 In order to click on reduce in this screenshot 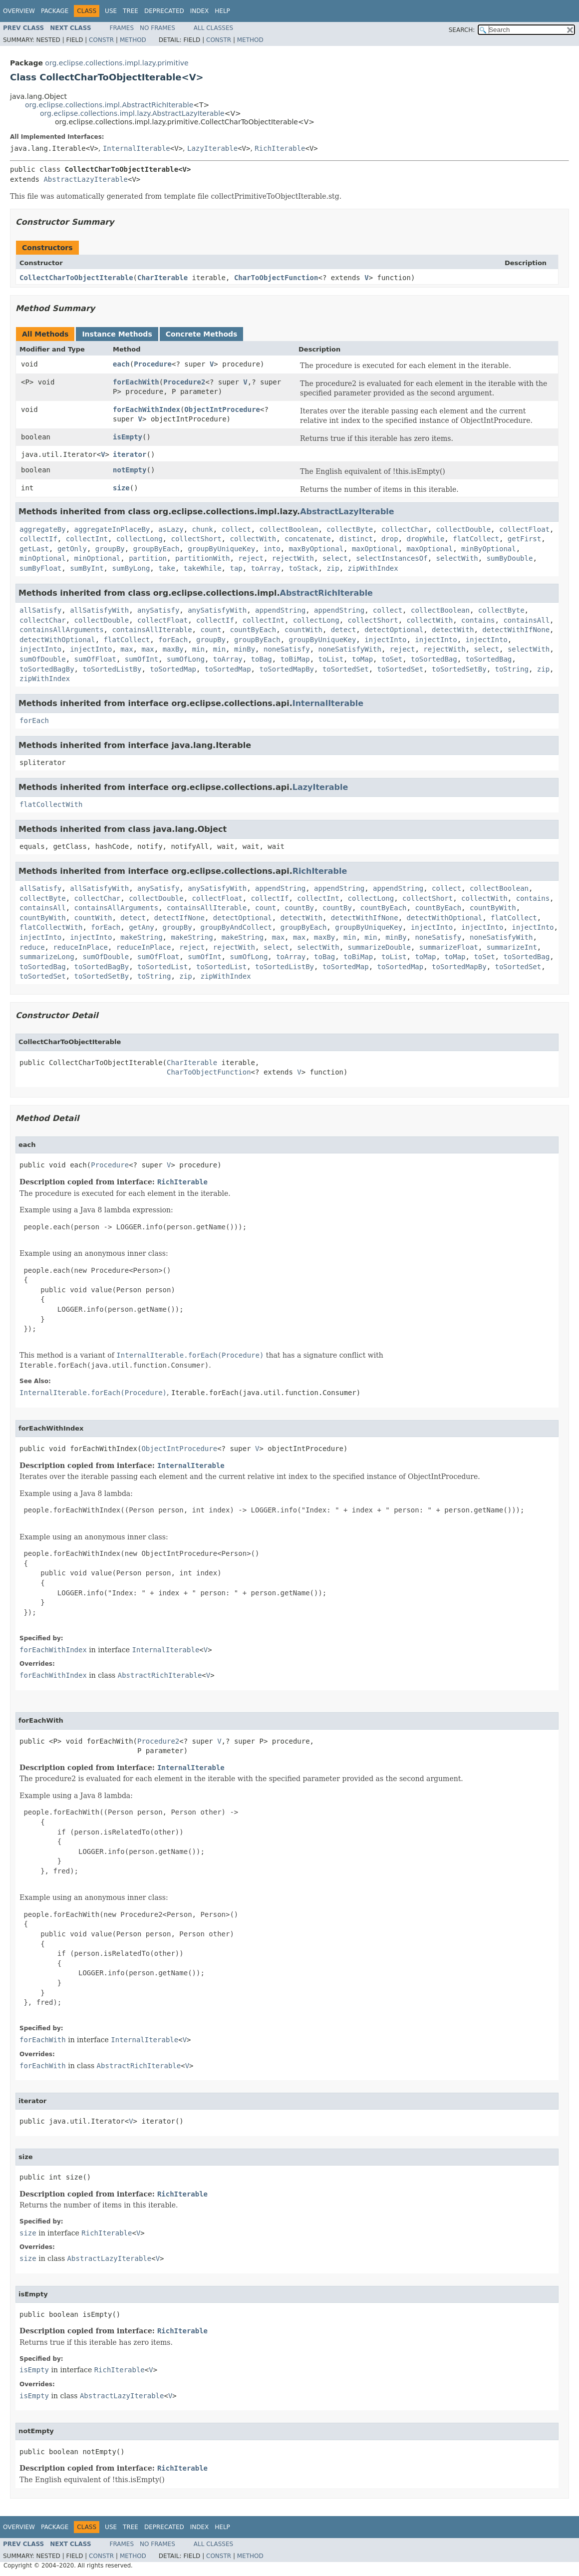, I will do `click(32, 947)`.